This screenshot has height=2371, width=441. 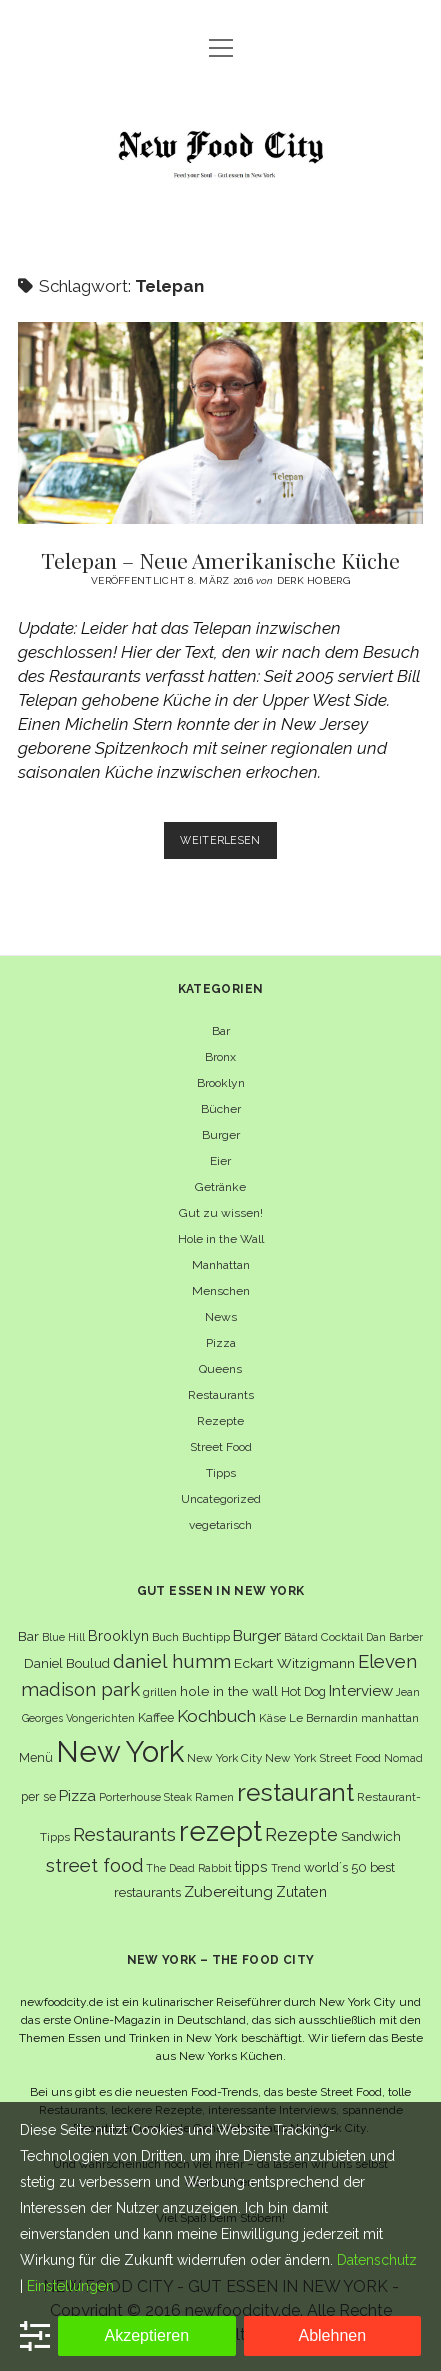 I want to click on restaurant [restaurant (54 Einträge)], so click(x=295, y=1792).